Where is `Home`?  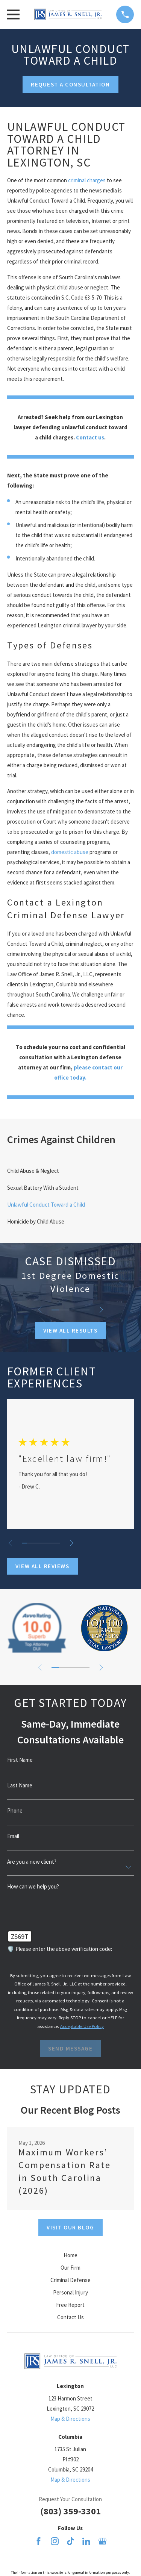 Home is located at coordinates (70, 2255).